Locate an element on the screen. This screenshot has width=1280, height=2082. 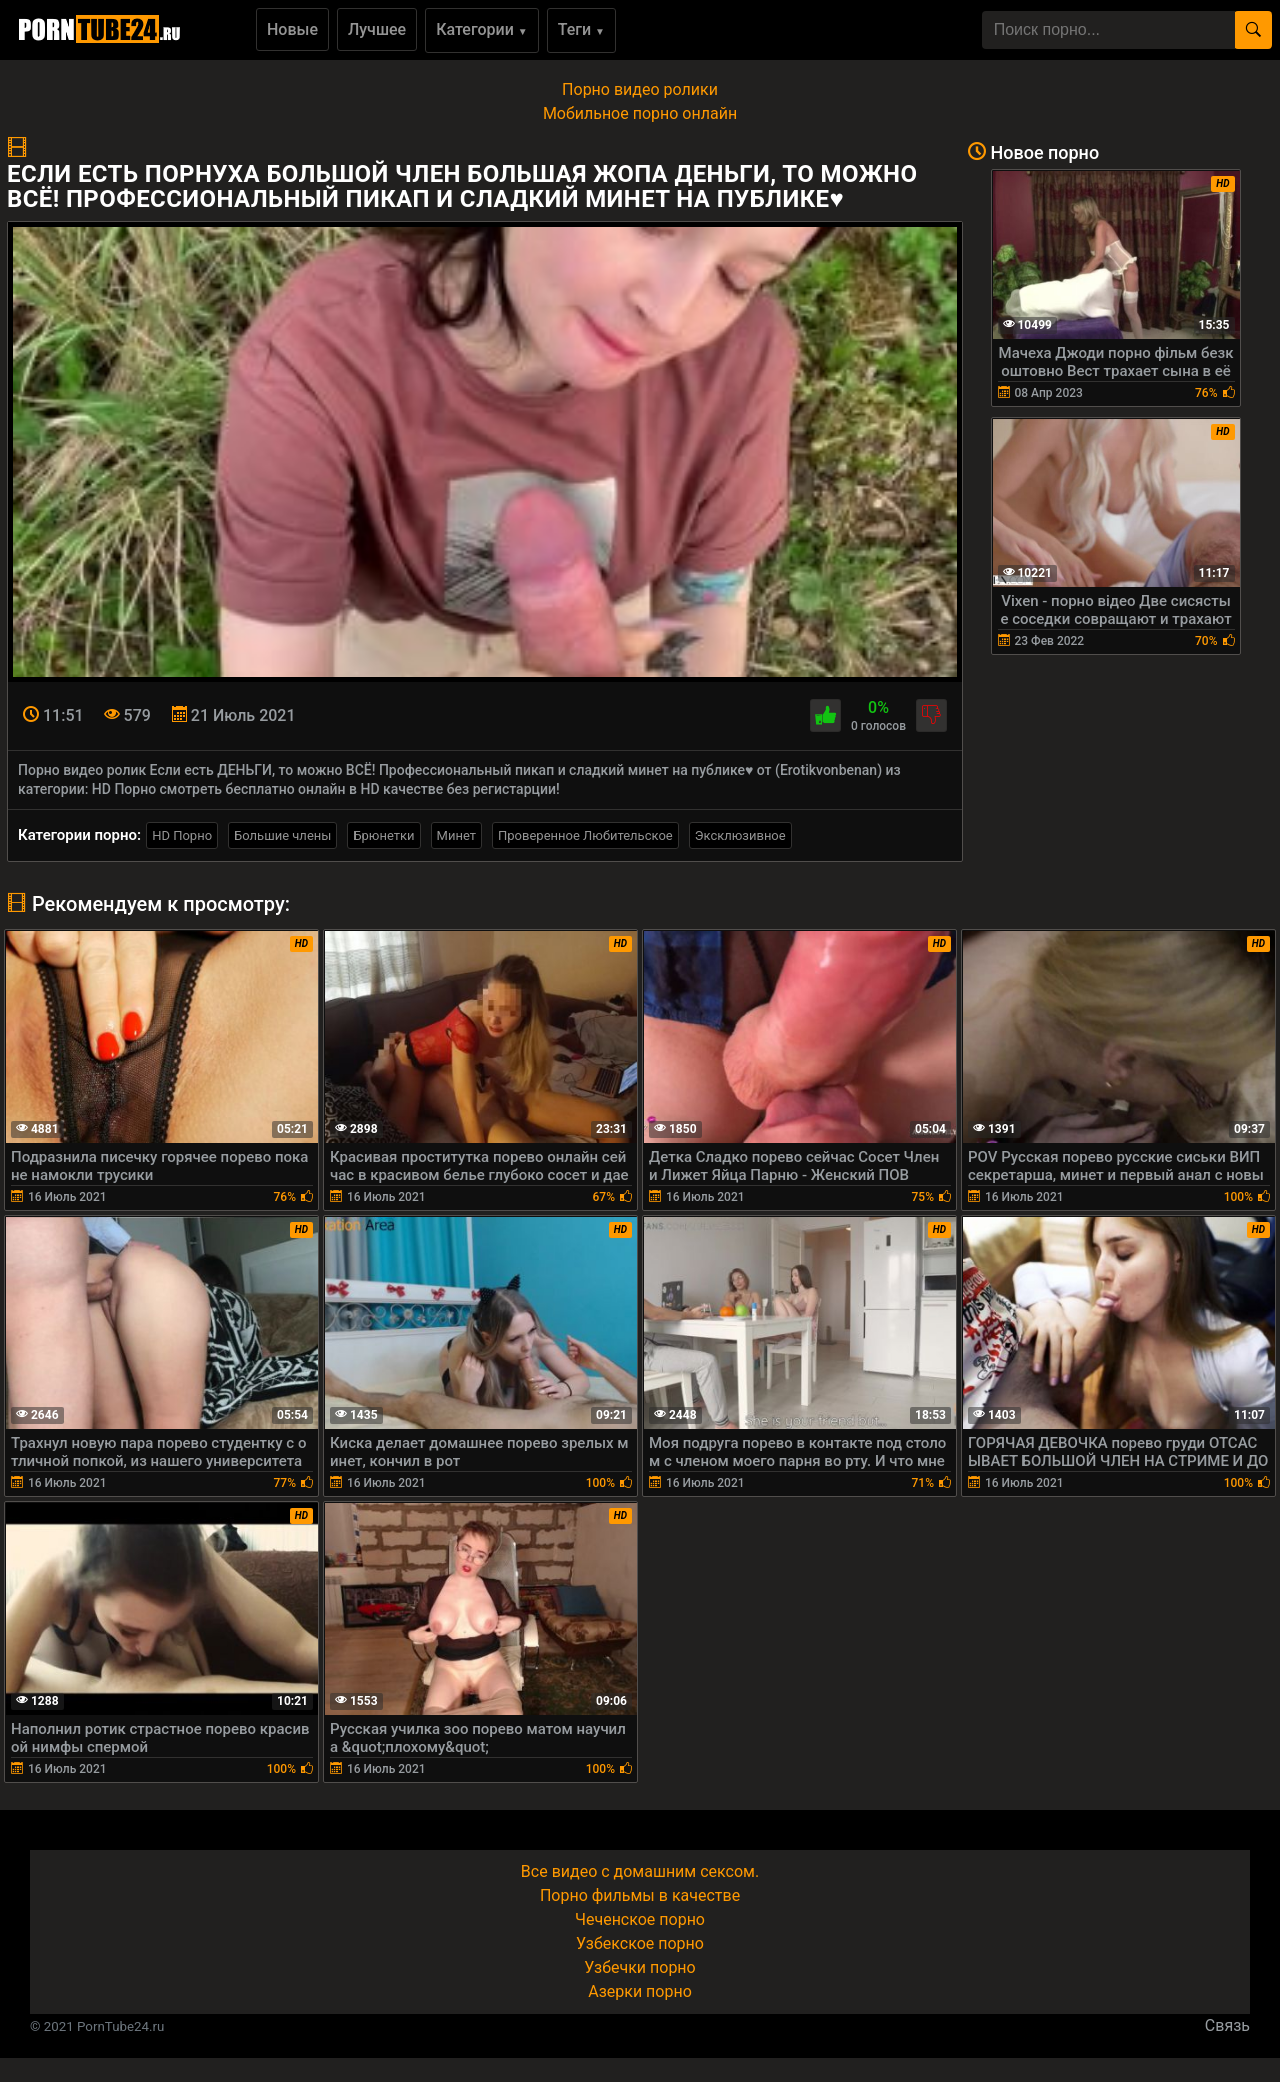
HD Порно is located at coordinates (182, 835).